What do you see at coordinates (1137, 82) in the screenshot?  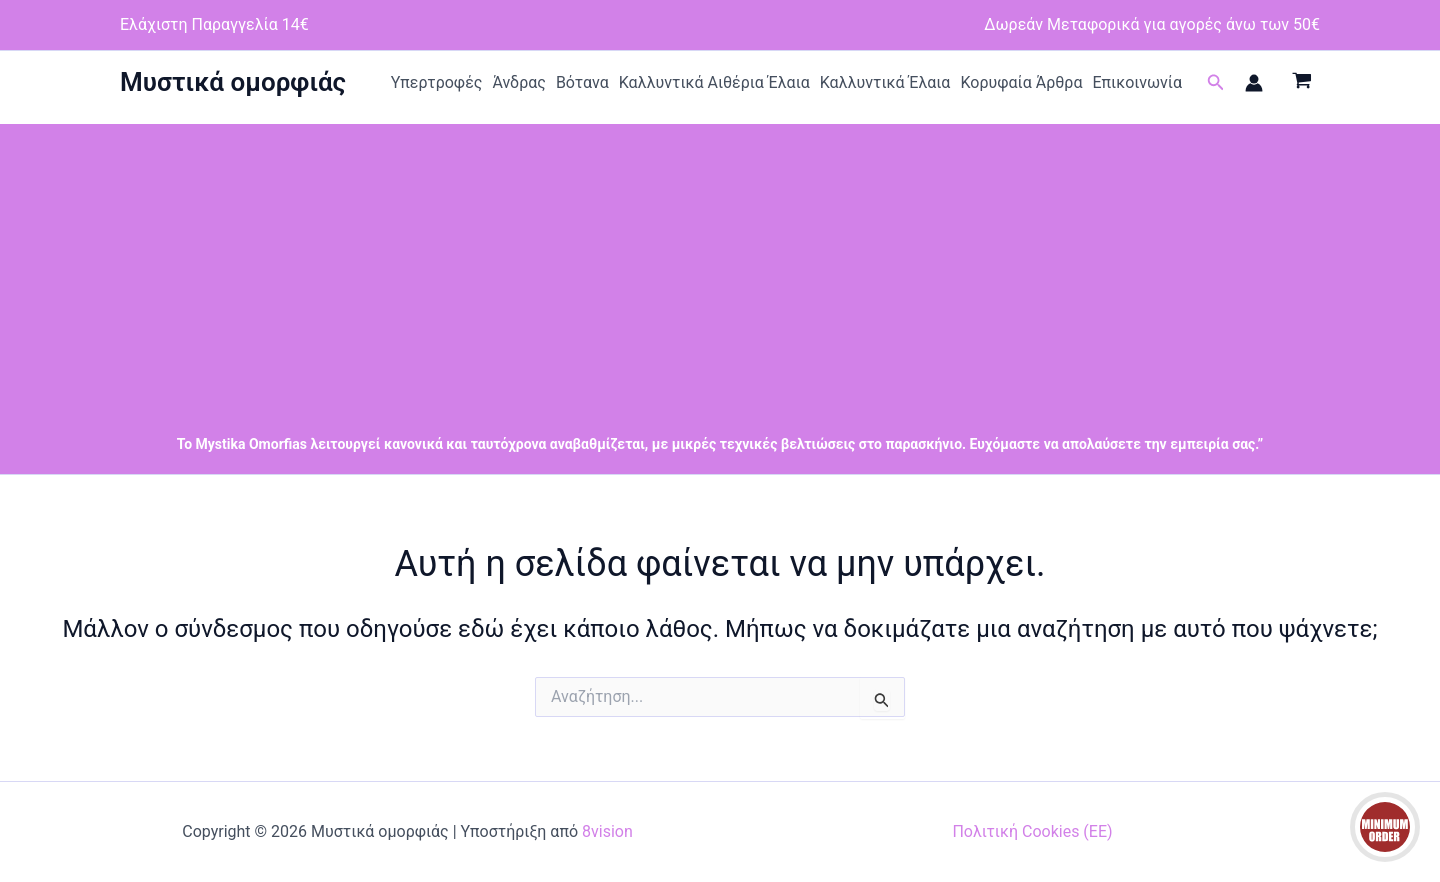 I see `Επικοινωνία` at bounding box center [1137, 82].